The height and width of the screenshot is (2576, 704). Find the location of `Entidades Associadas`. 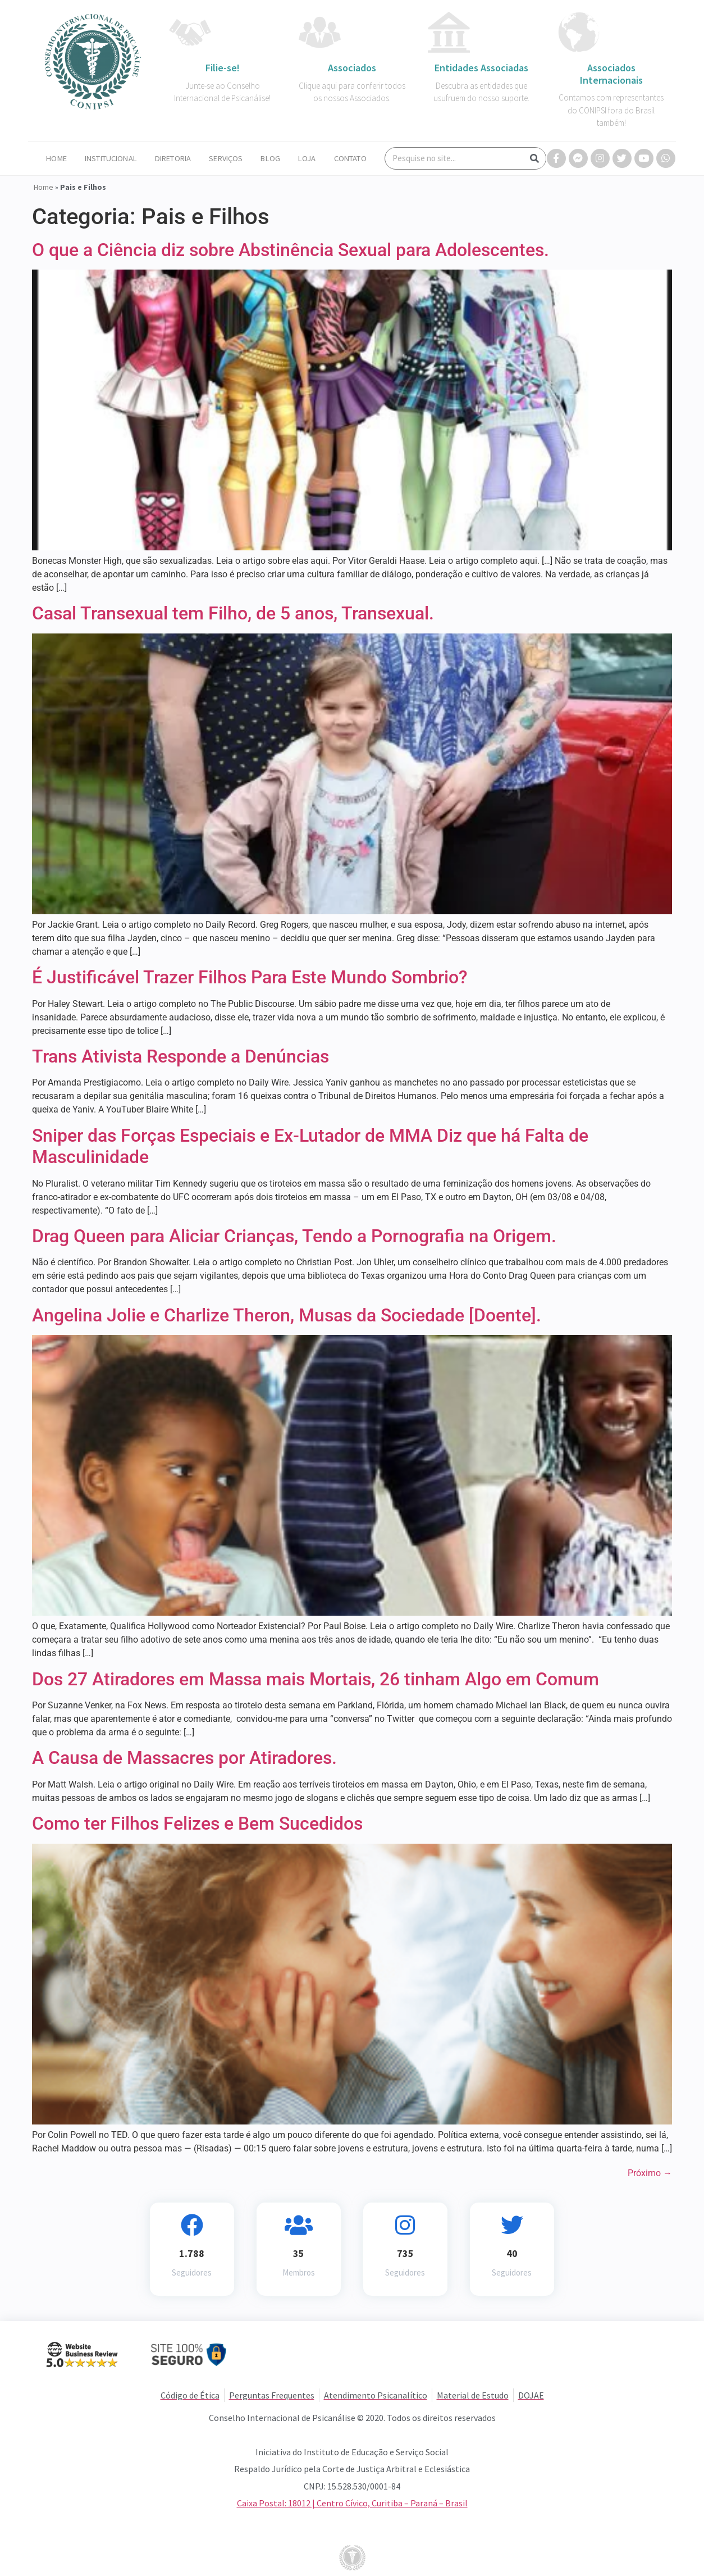

Entidades Associadas is located at coordinates (481, 67).